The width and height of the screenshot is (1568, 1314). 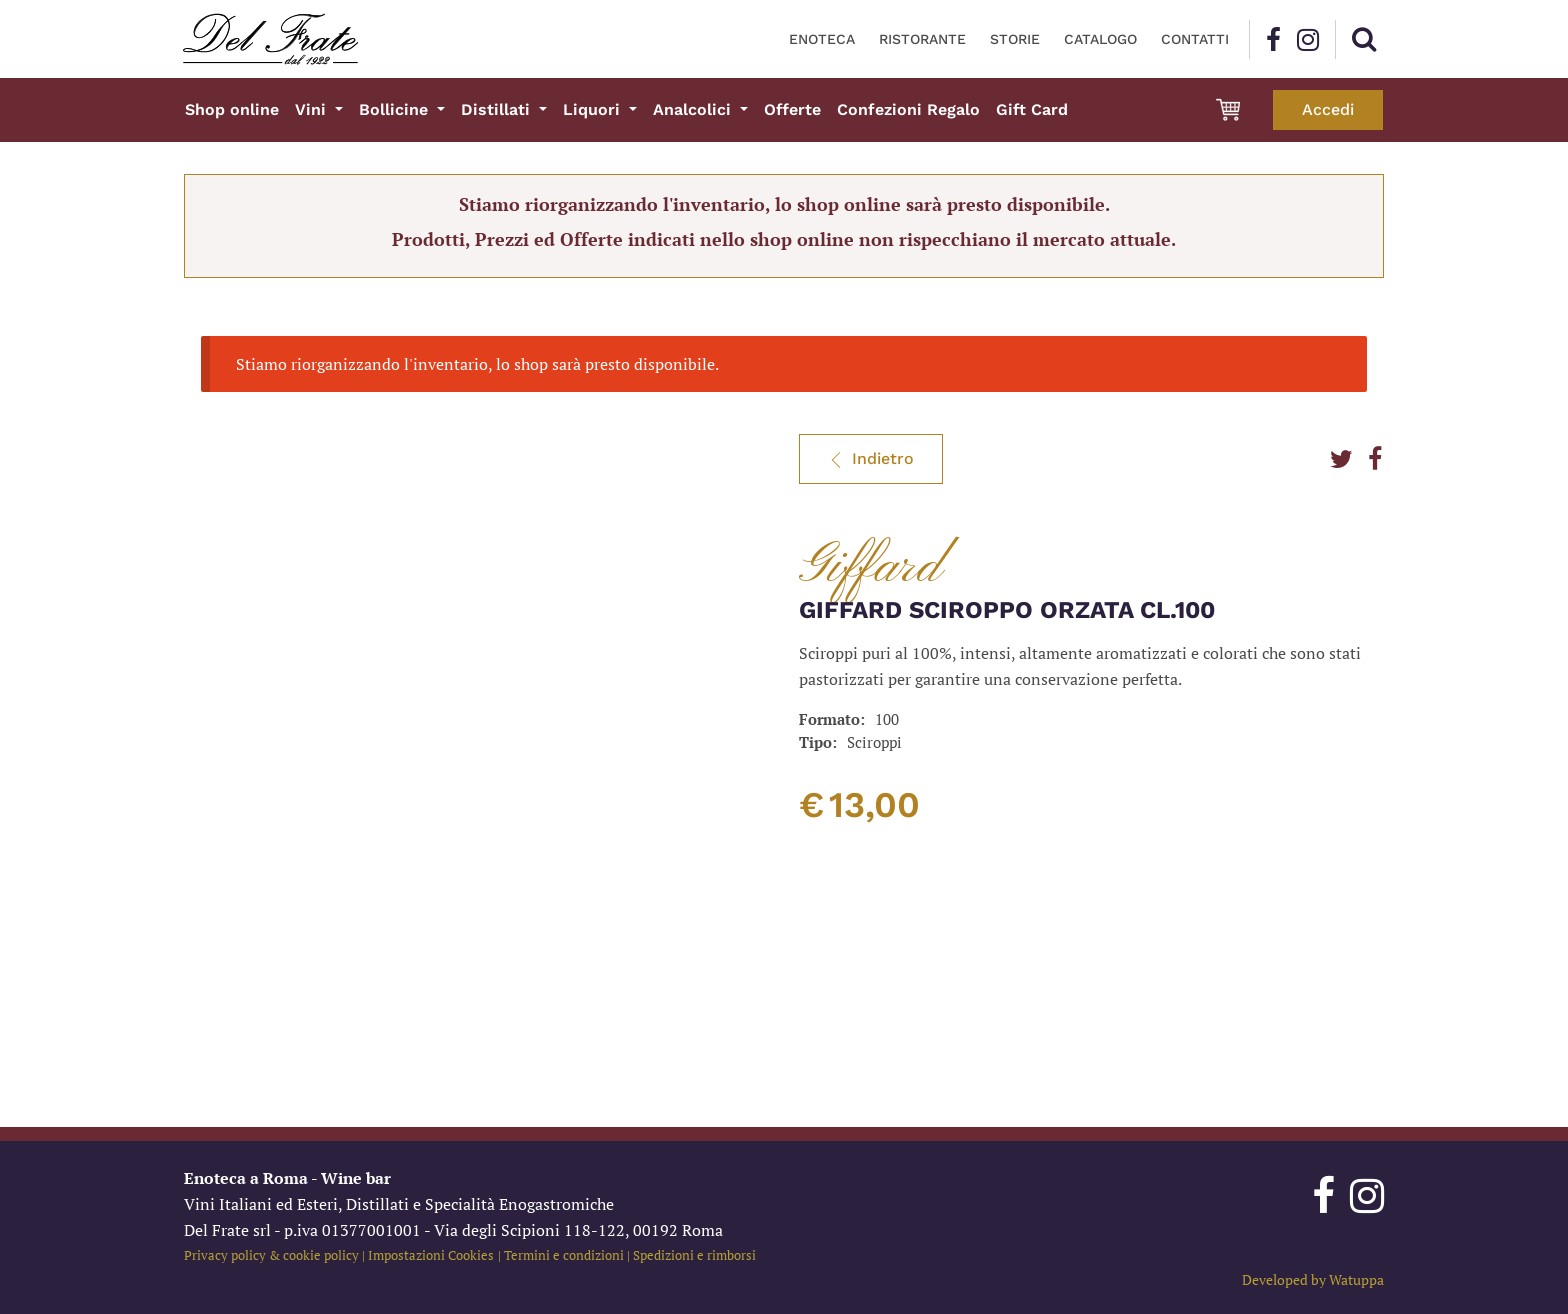 What do you see at coordinates (694, 1255) in the screenshot?
I see `Spedizioni e rimborsi` at bounding box center [694, 1255].